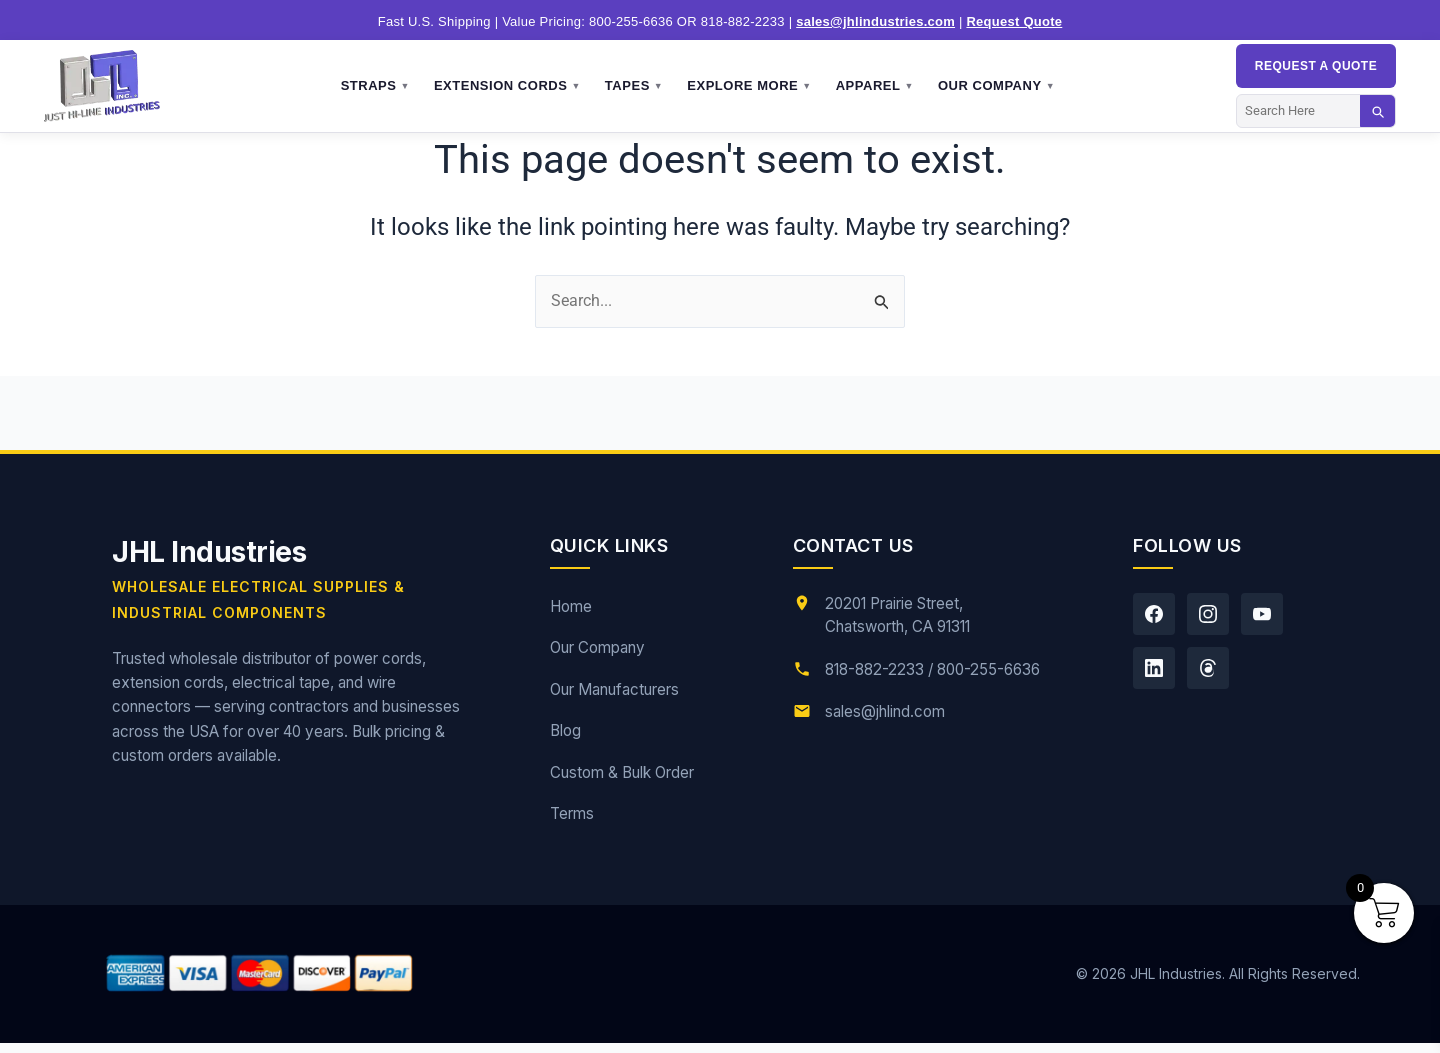 The image size is (1440, 1053). I want to click on Tapes, so click(634, 86).